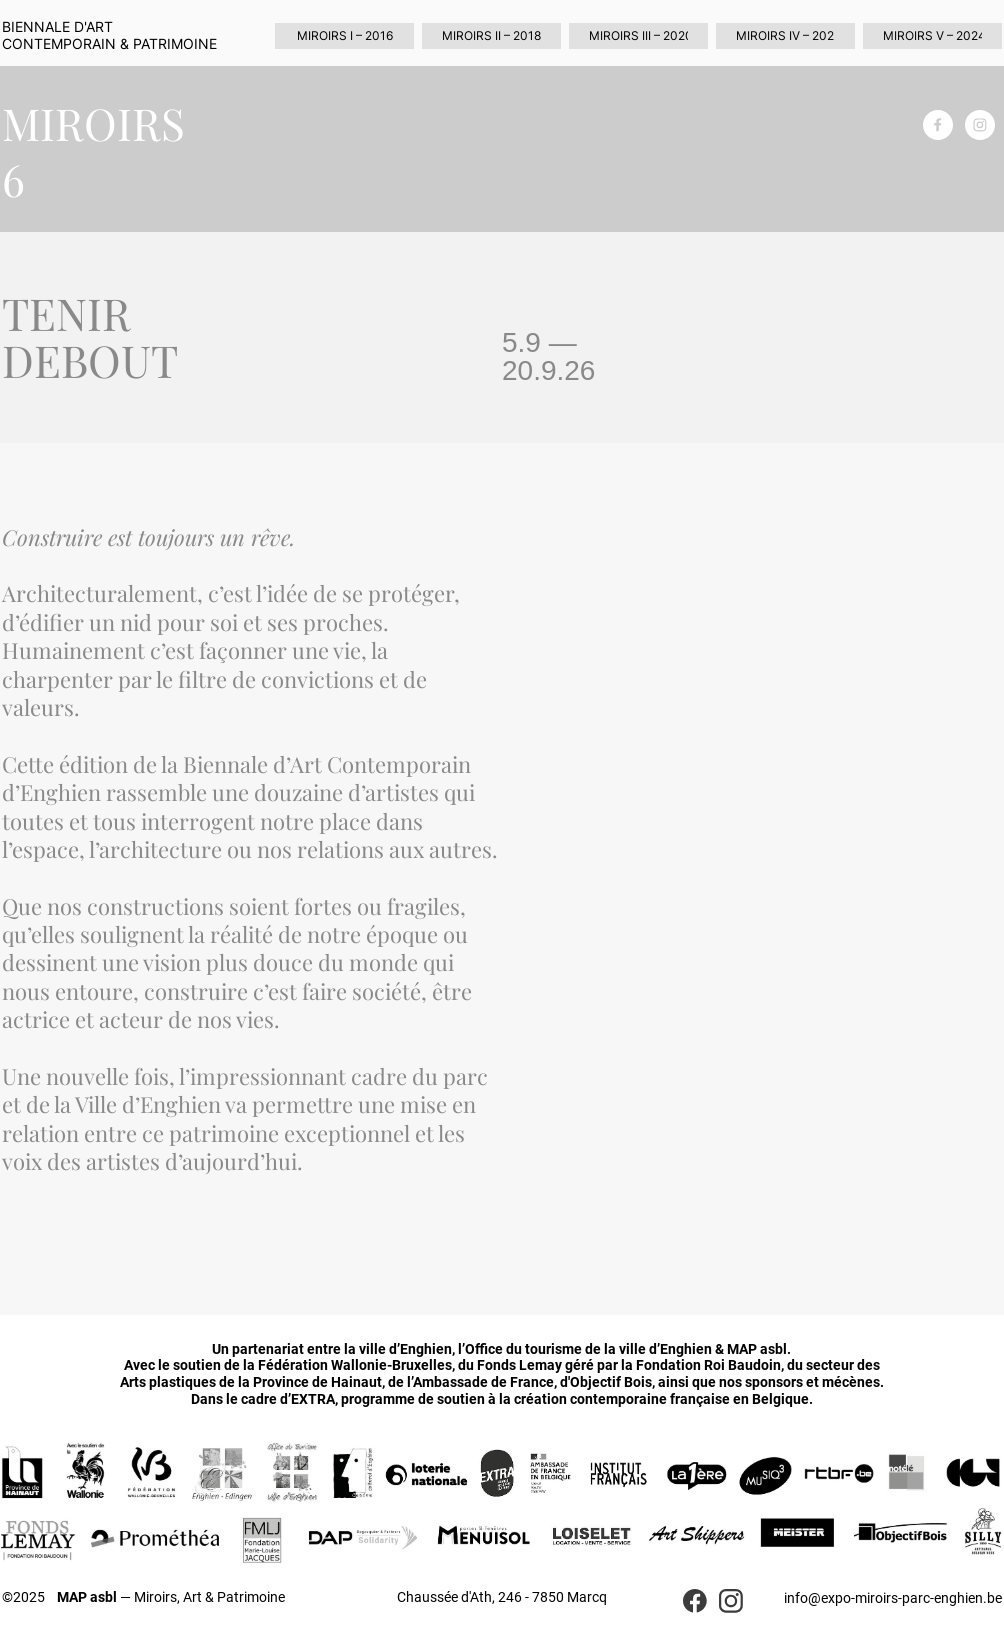 The height and width of the screenshot is (1629, 1004). What do you see at coordinates (93, 150) in the screenshot?
I see `MIROIRS 6` at bounding box center [93, 150].